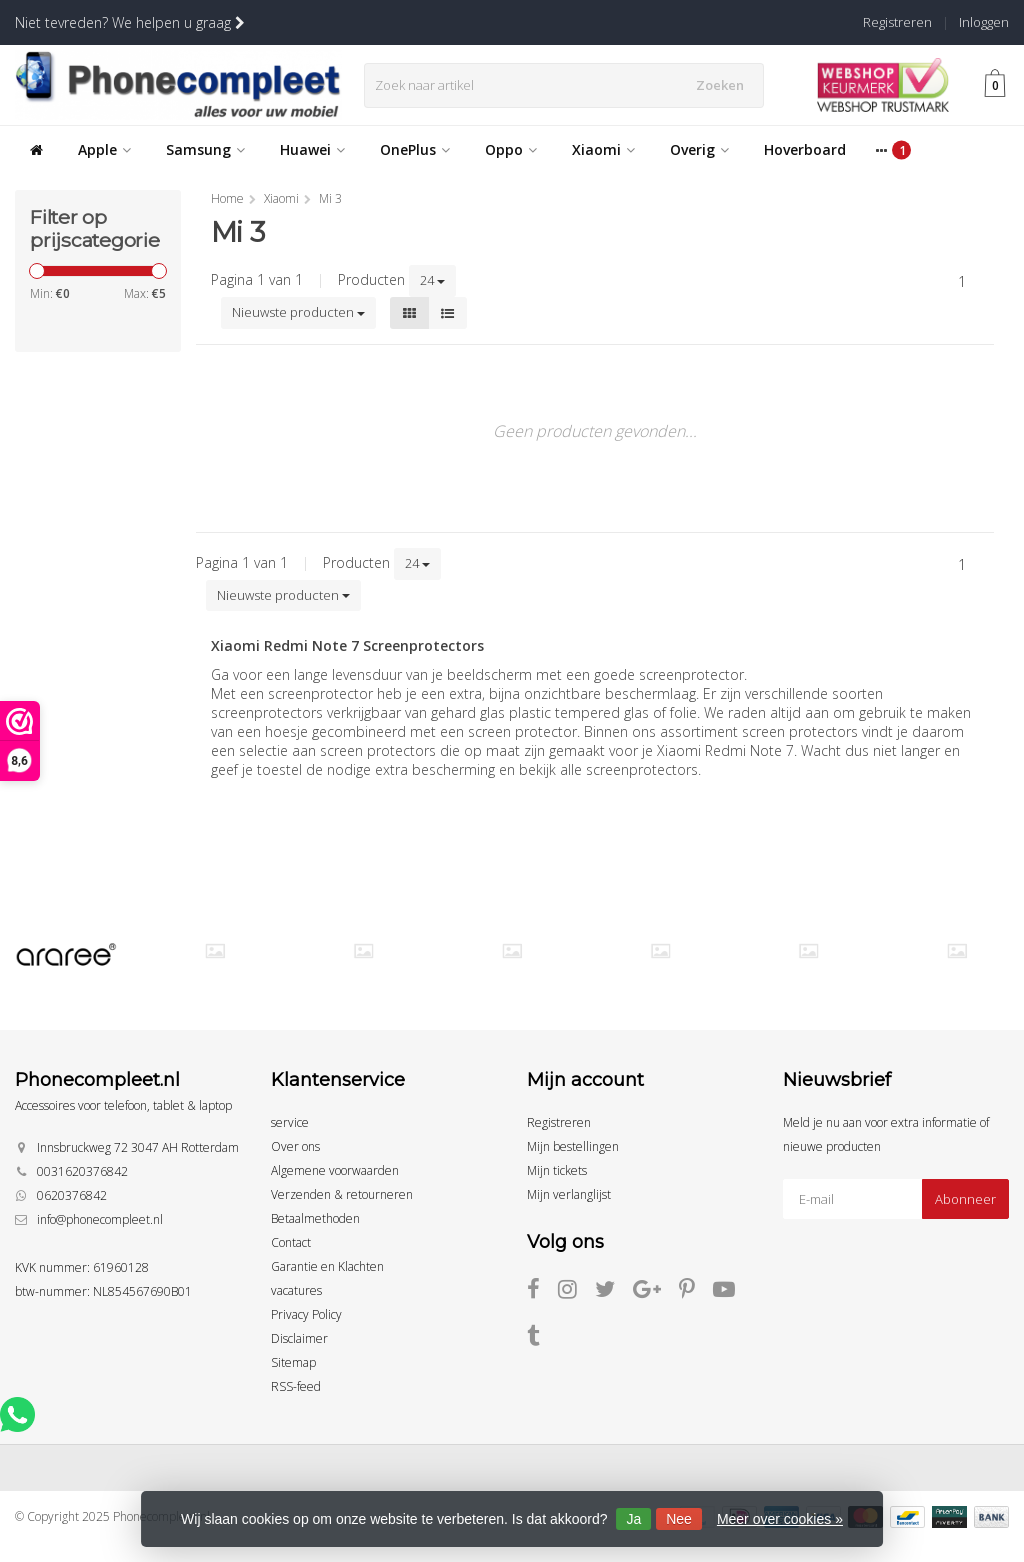 The image size is (1024, 1562). I want to click on vacatures, so click(296, 1290).